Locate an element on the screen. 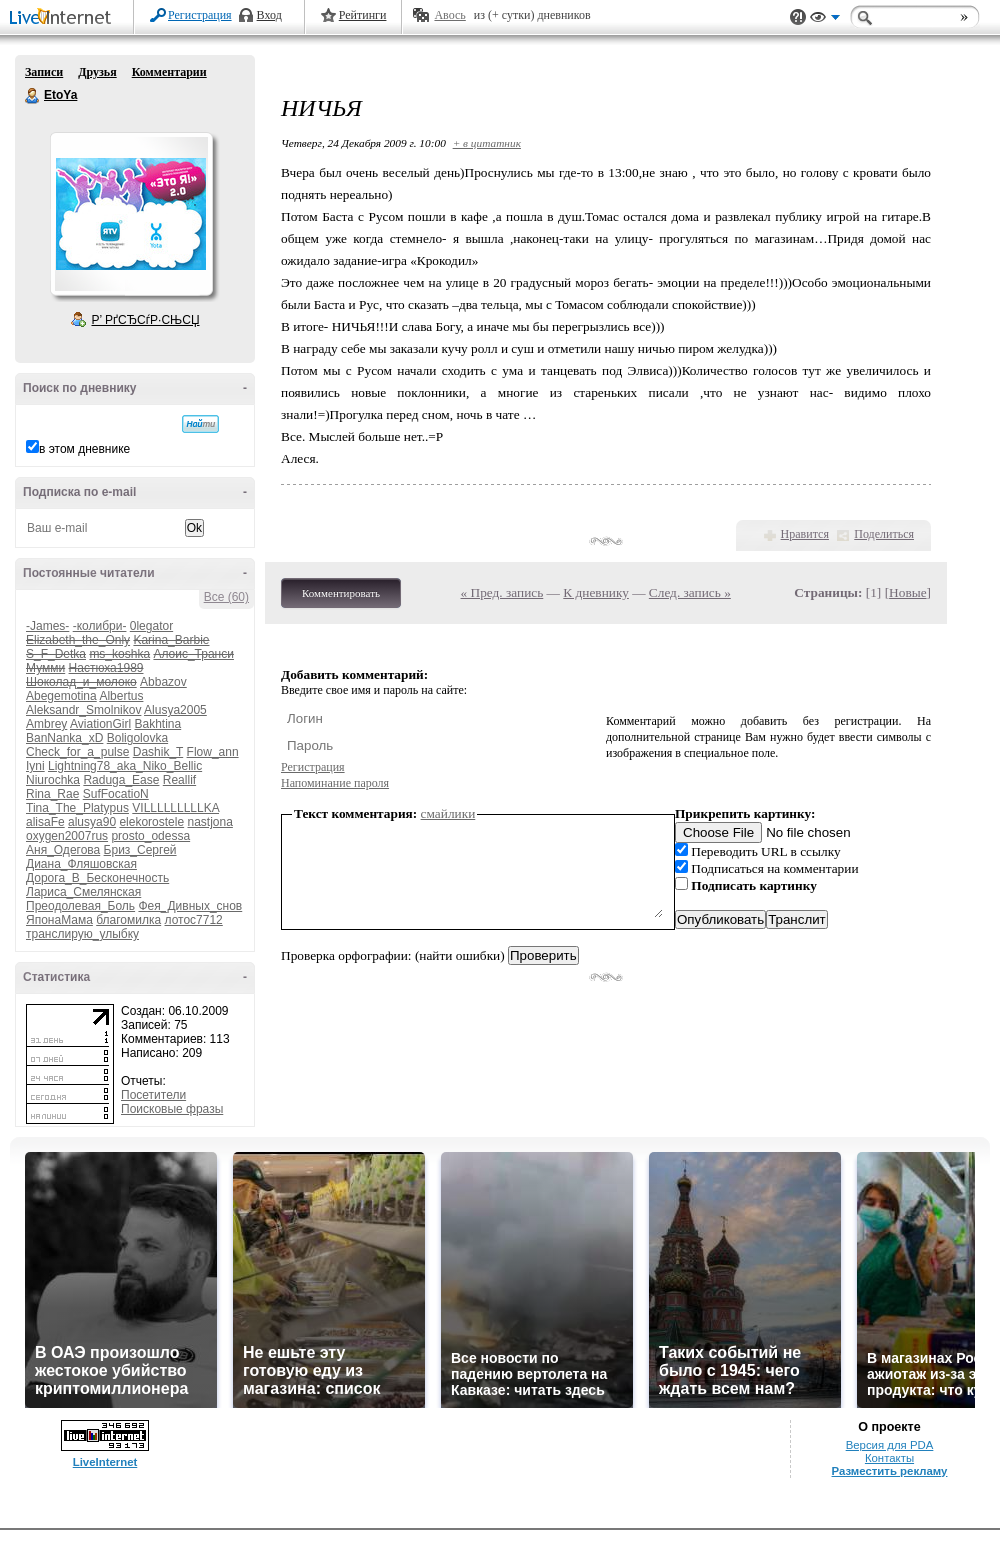 The height and width of the screenshot is (1542, 1000). VILLLLLLLLLKA is located at coordinates (175, 808).